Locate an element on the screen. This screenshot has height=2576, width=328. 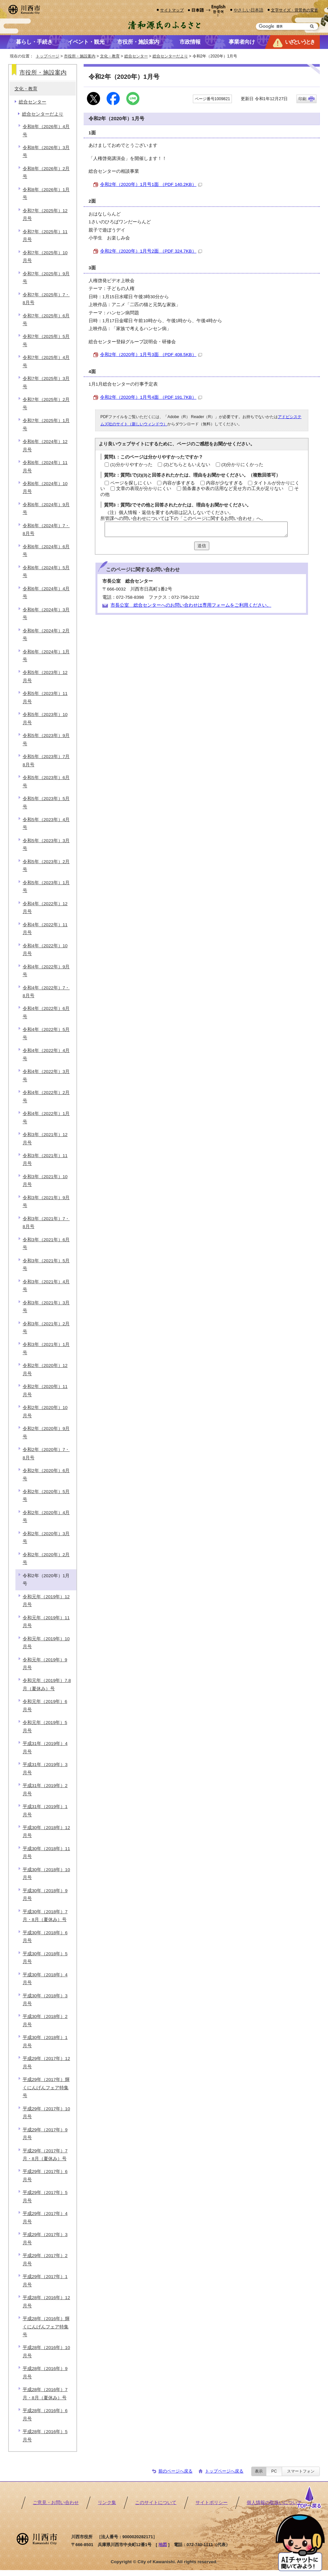
令和2年（2020年）7・8月号 is located at coordinates (46, 1453).